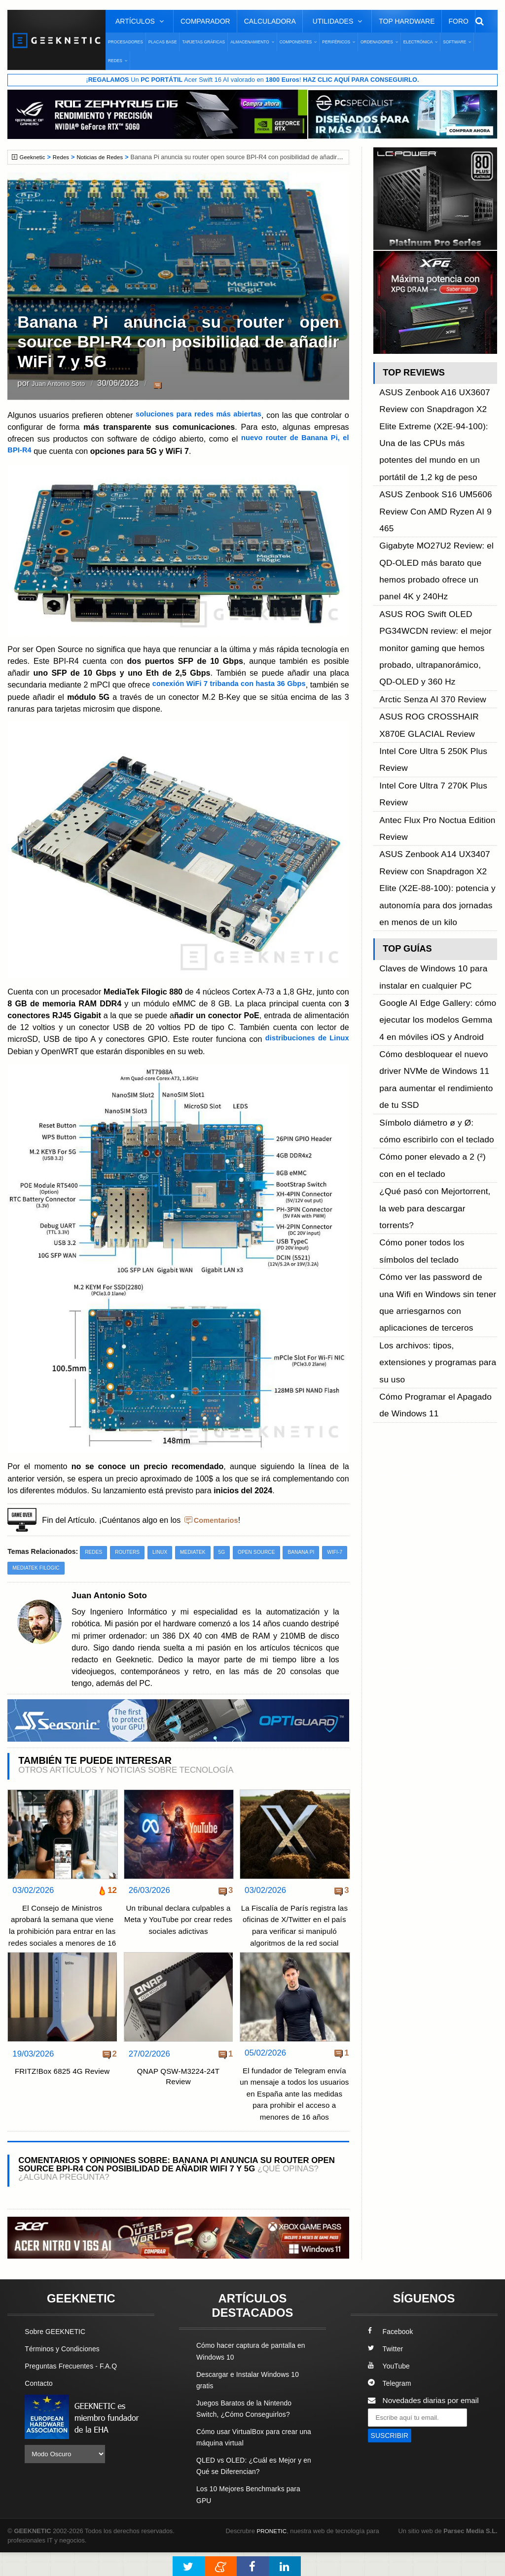  I want to click on QNAP QSW-M3224-24T Review, so click(178, 2089).